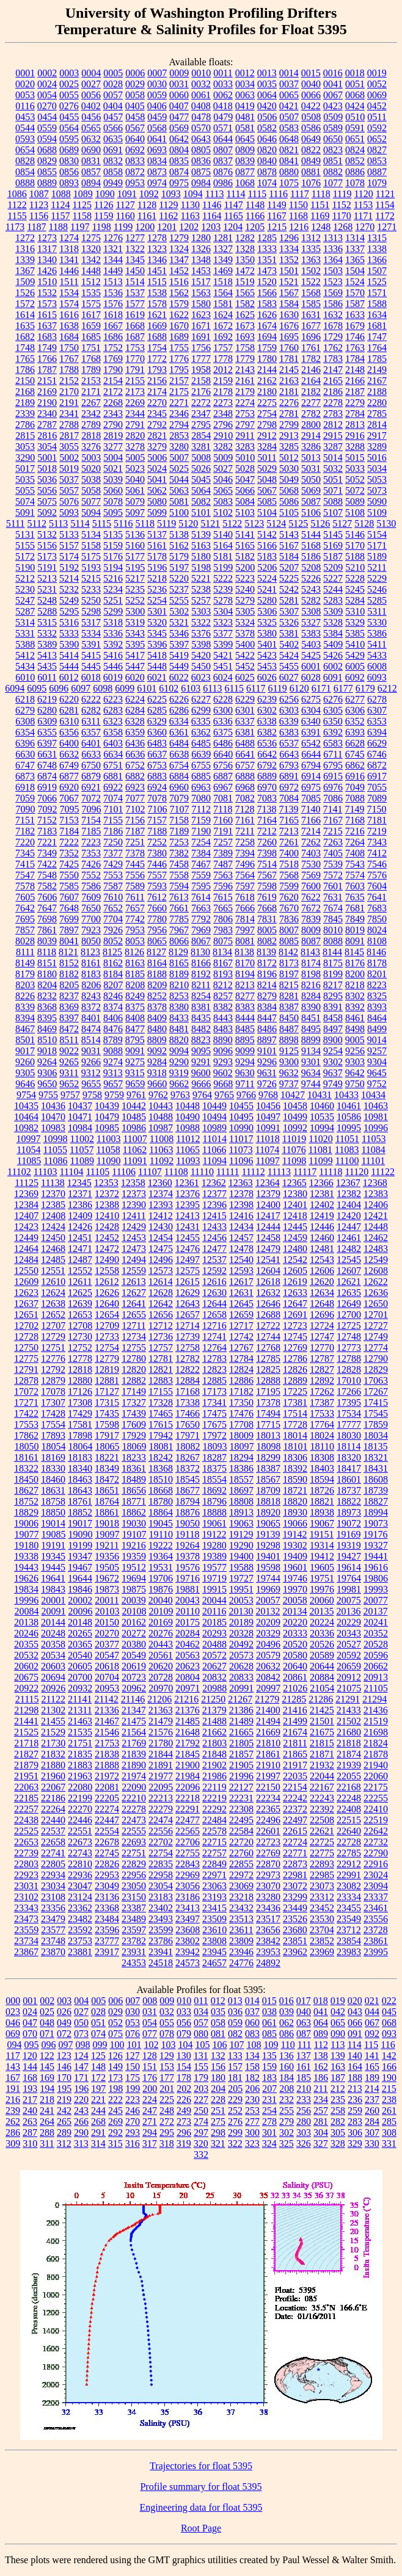 Image resolution: width=402 pixels, height=2576 pixels. Describe the element at coordinates (241, 1644) in the screenshot. I see `20492` at that location.